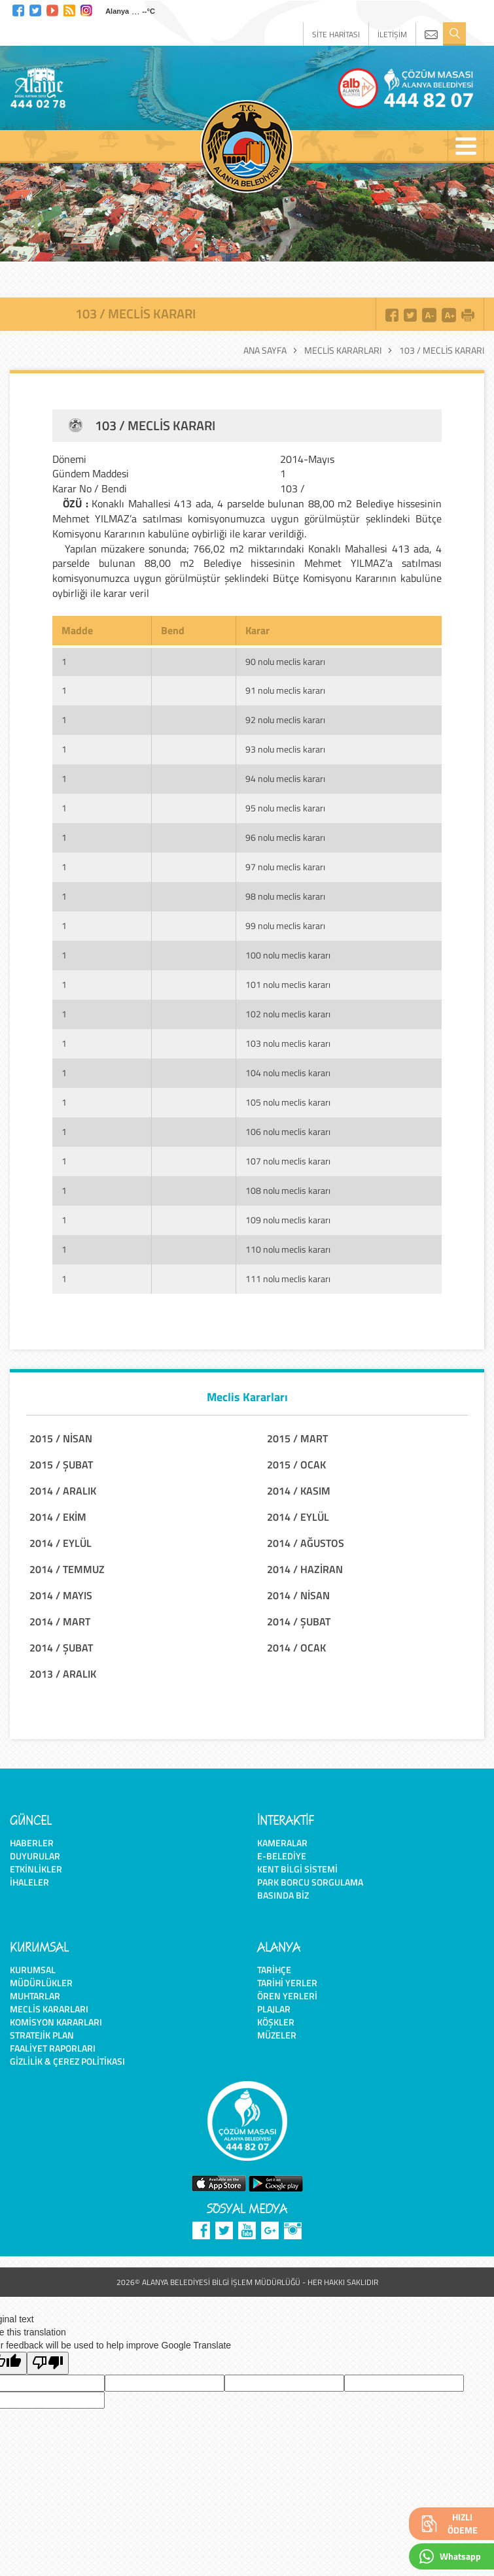 The width and height of the screenshot is (494, 2576). Describe the element at coordinates (275, 2022) in the screenshot. I see `Köşkler` at that location.